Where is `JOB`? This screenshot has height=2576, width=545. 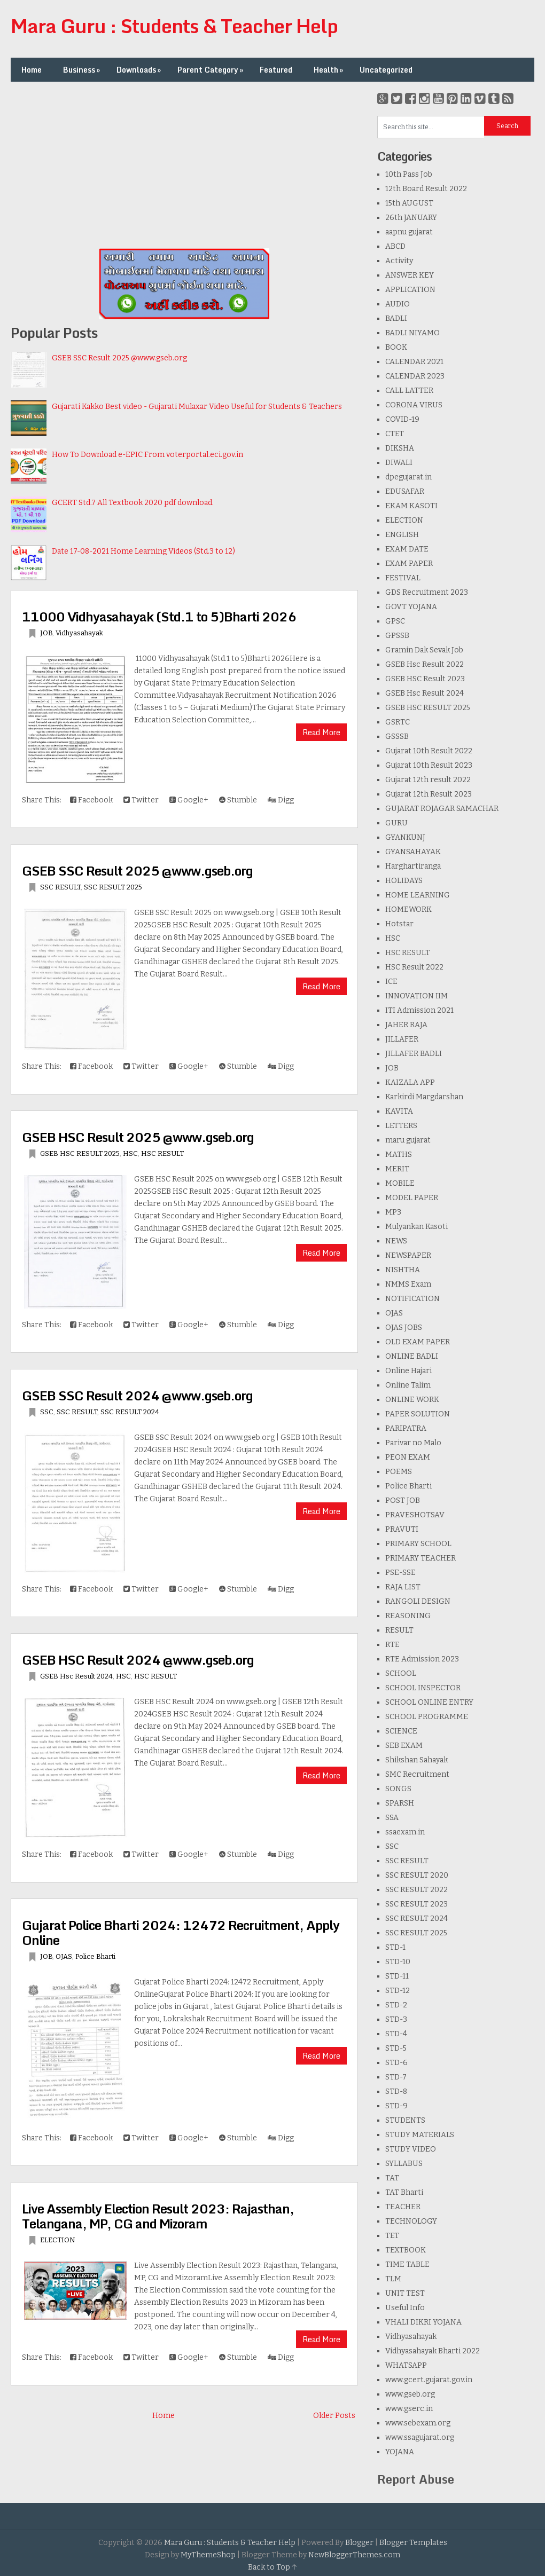
JOB is located at coordinates (46, 633).